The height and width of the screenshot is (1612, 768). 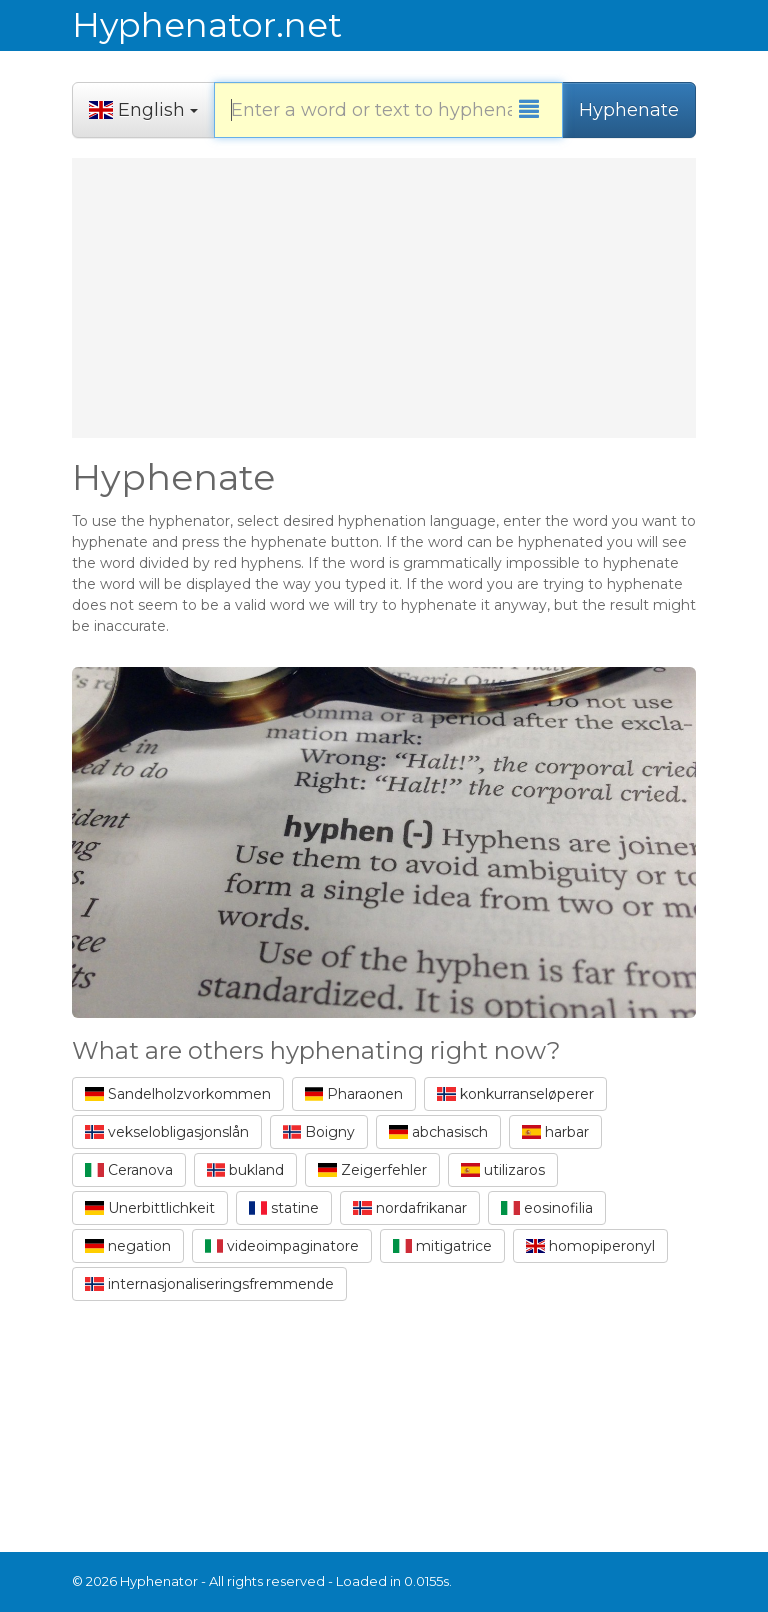 What do you see at coordinates (246, 1170) in the screenshot?
I see `bukland` at bounding box center [246, 1170].